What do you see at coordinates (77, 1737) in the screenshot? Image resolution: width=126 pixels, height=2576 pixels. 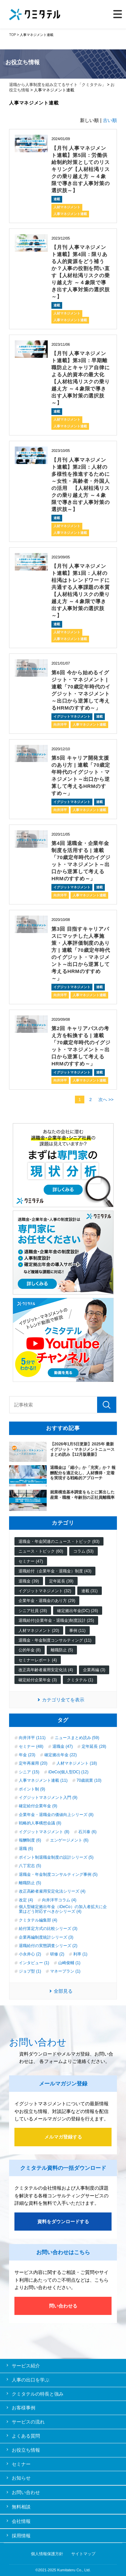 I see `ニュースまとめ読み (59)` at bounding box center [77, 1737].